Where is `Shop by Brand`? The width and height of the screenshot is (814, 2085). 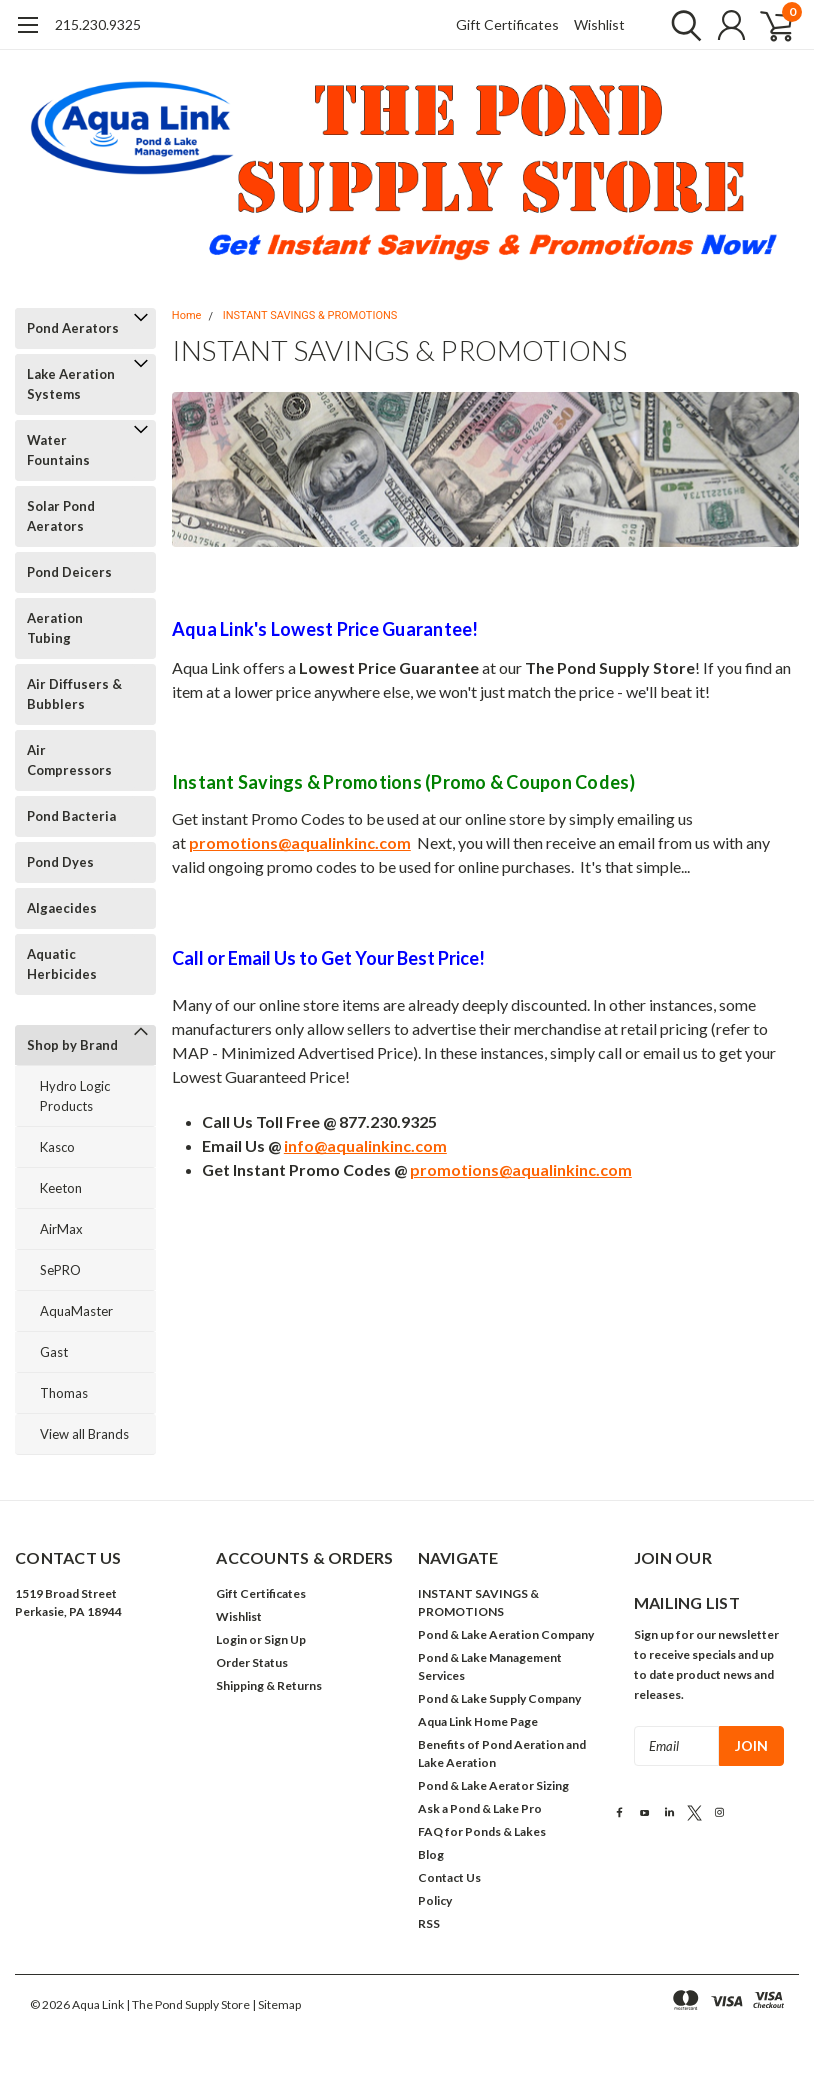 Shop by Brand is located at coordinates (72, 1045).